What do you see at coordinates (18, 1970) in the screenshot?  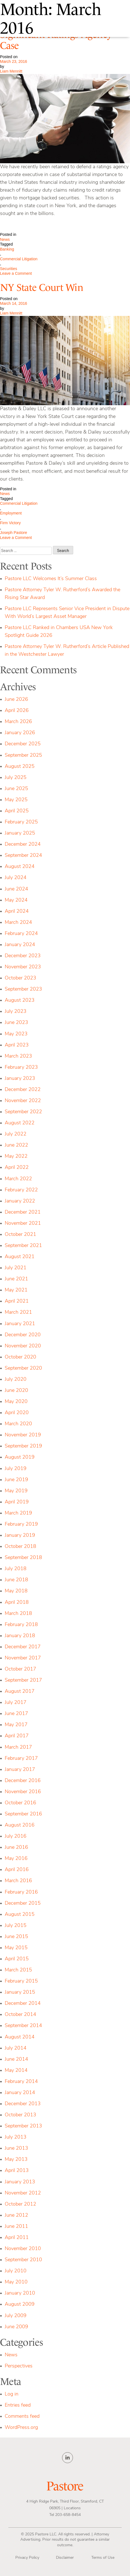 I see `March 2015` at bounding box center [18, 1970].